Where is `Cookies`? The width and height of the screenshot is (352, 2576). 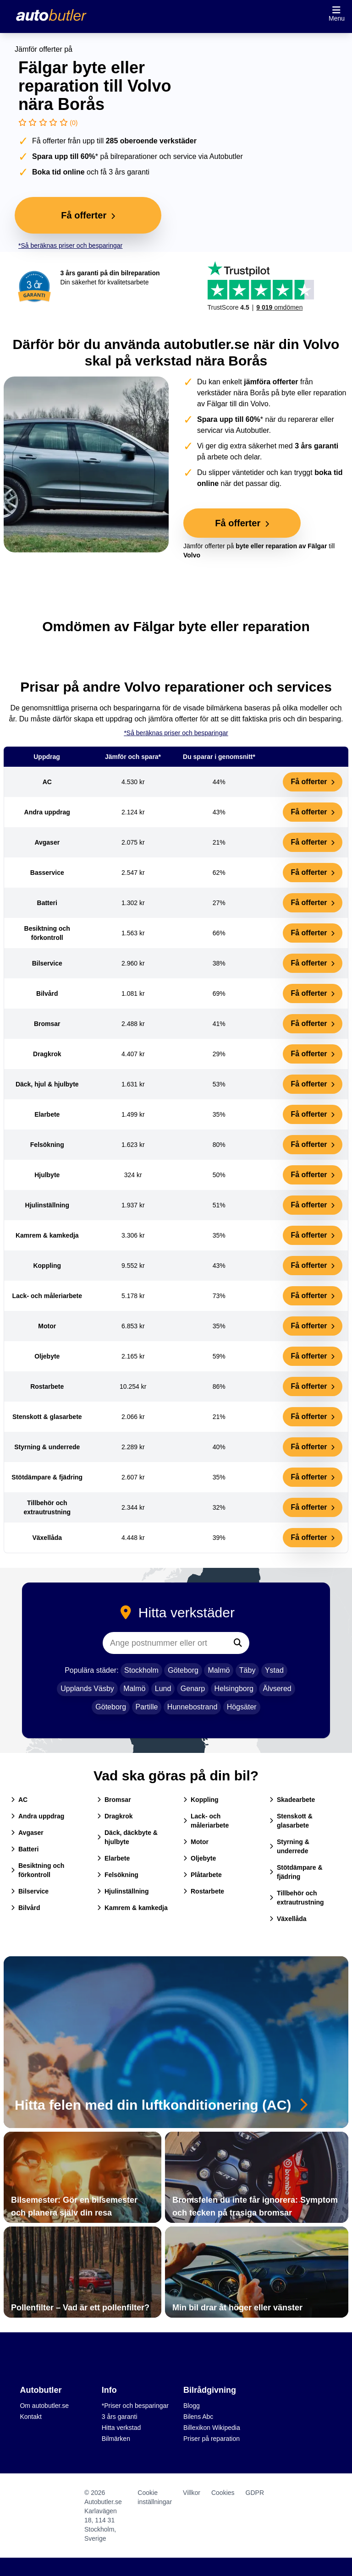
Cookies is located at coordinates (223, 2492).